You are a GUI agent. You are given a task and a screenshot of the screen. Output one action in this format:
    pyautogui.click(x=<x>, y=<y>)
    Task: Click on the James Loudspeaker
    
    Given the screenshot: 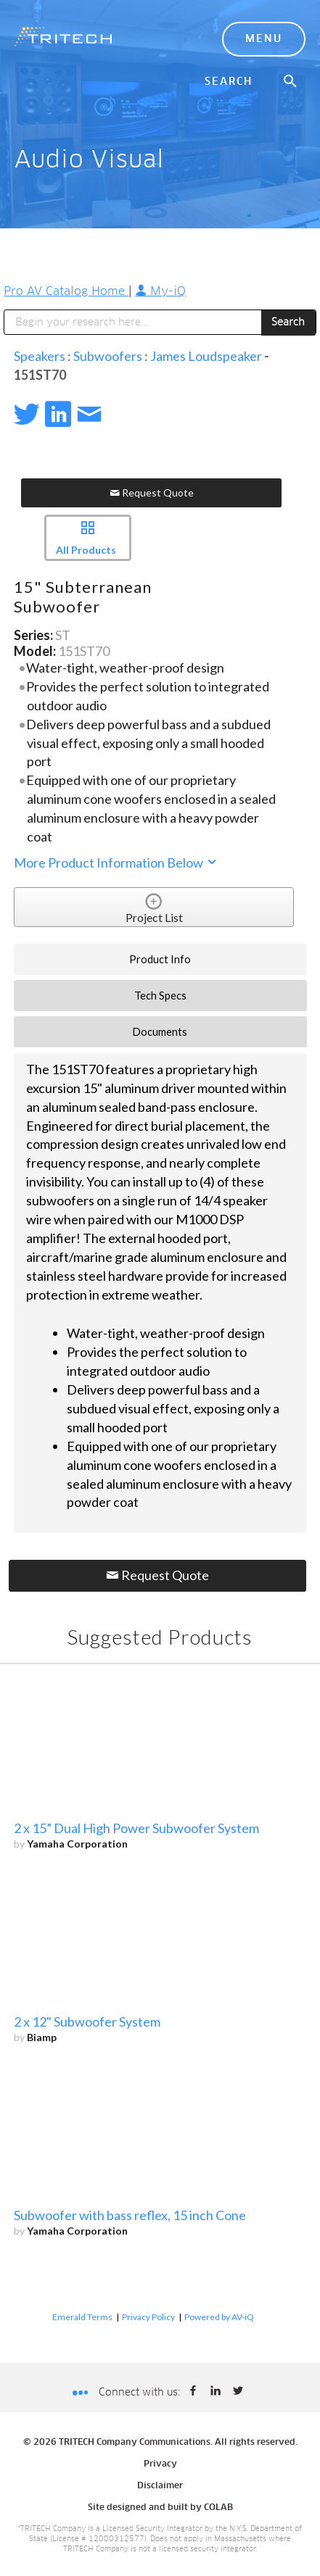 What is the action you would take?
    pyautogui.click(x=206, y=356)
    